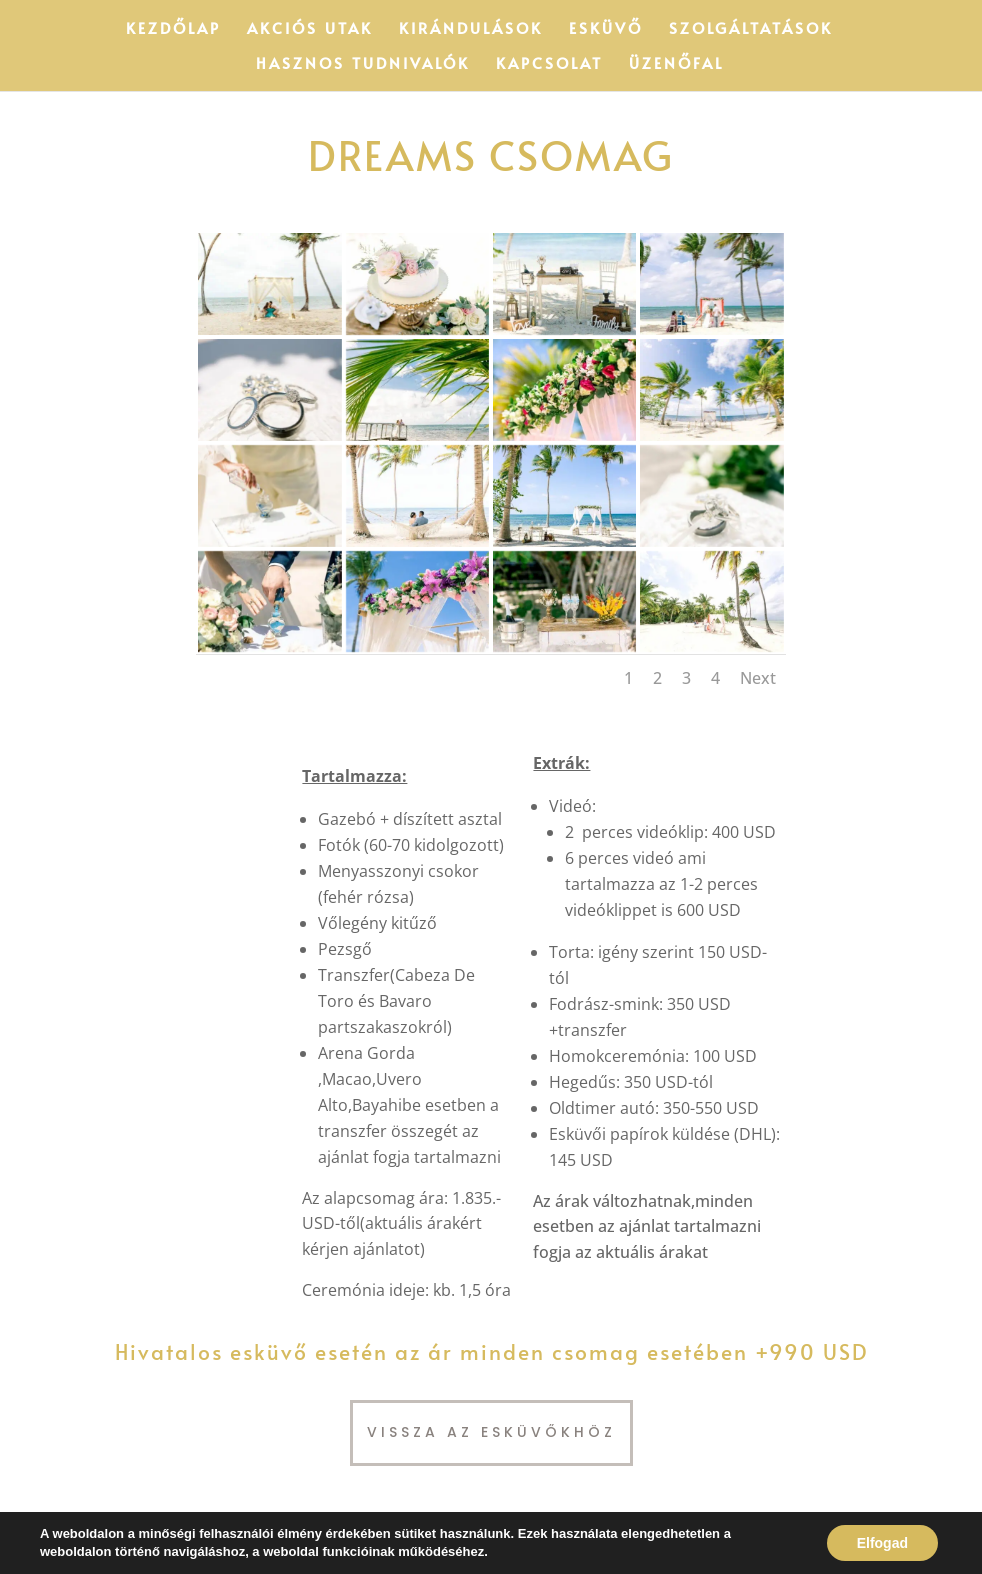 This screenshot has height=1574, width=982. What do you see at coordinates (751, 29) in the screenshot?
I see `Szolgáltatások` at bounding box center [751, 29].